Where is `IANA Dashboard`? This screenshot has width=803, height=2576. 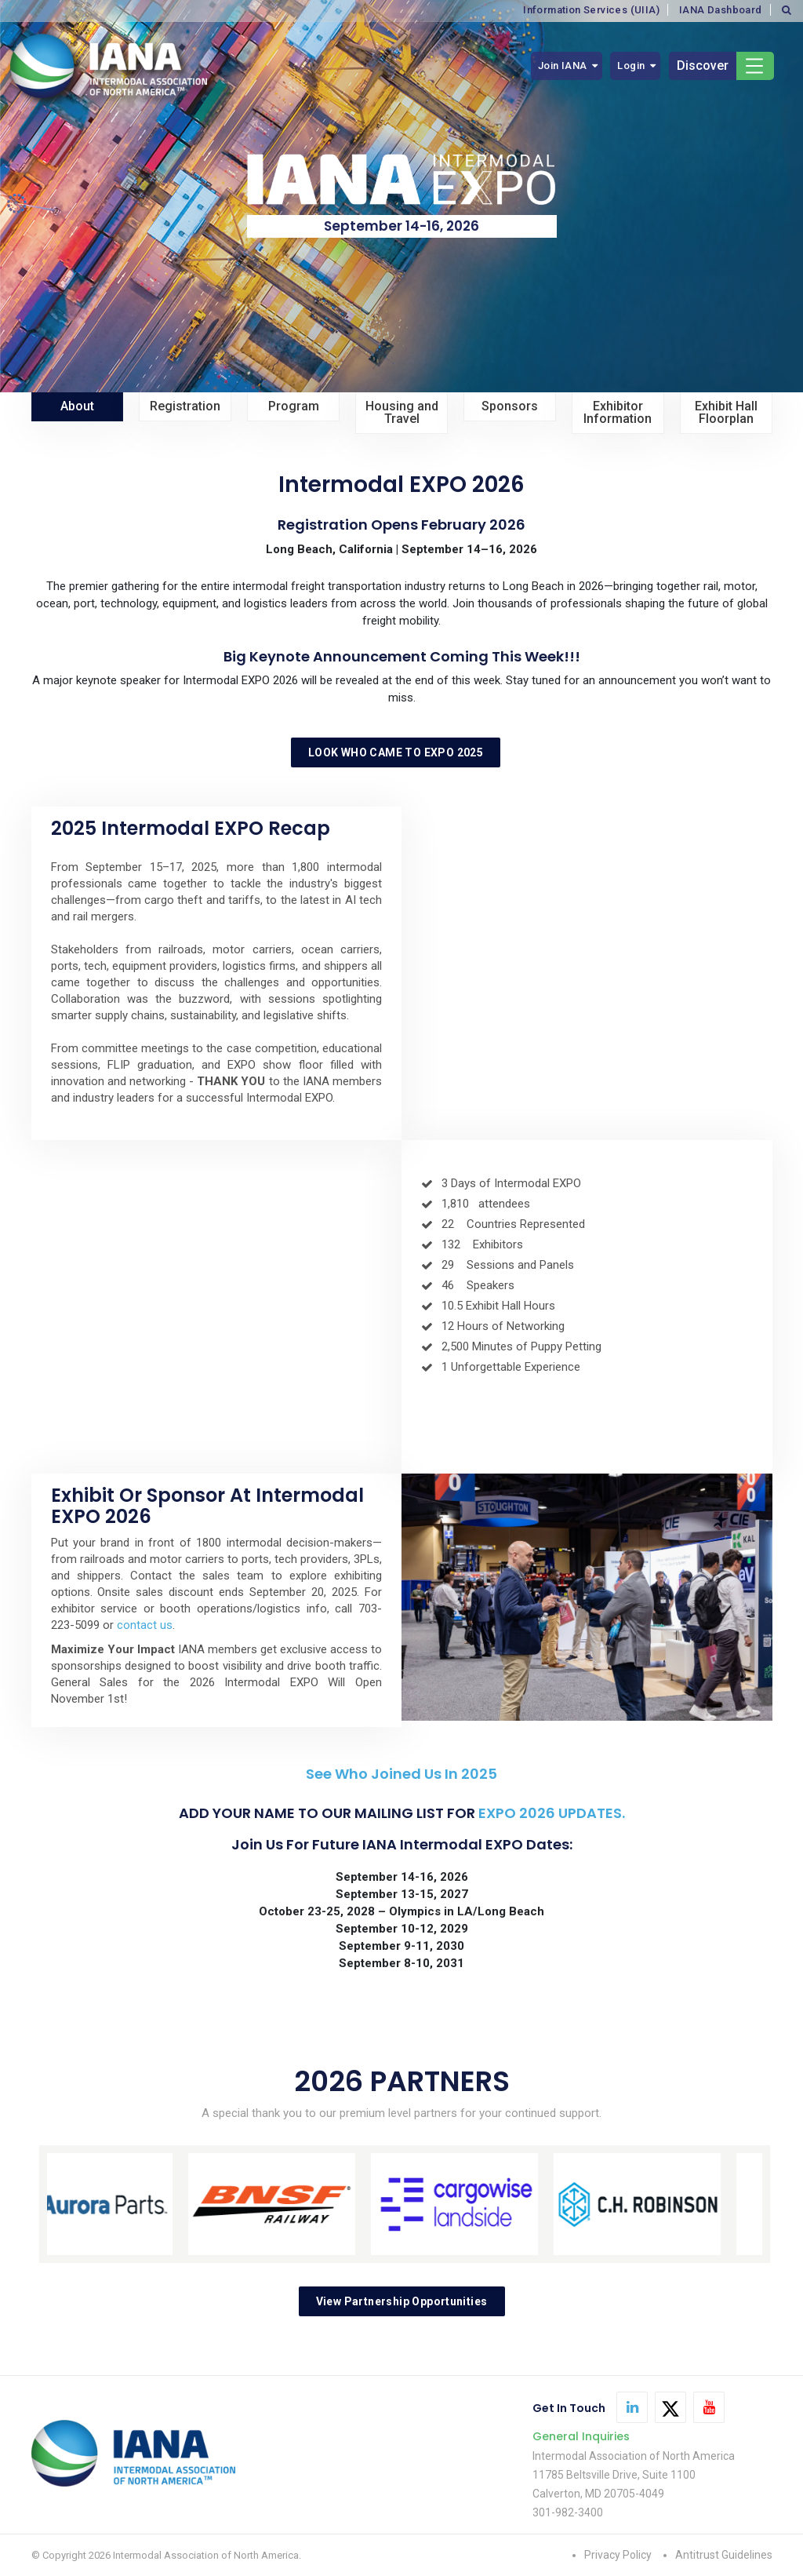 IANA Dashboard is located at coordinates (720, 10).